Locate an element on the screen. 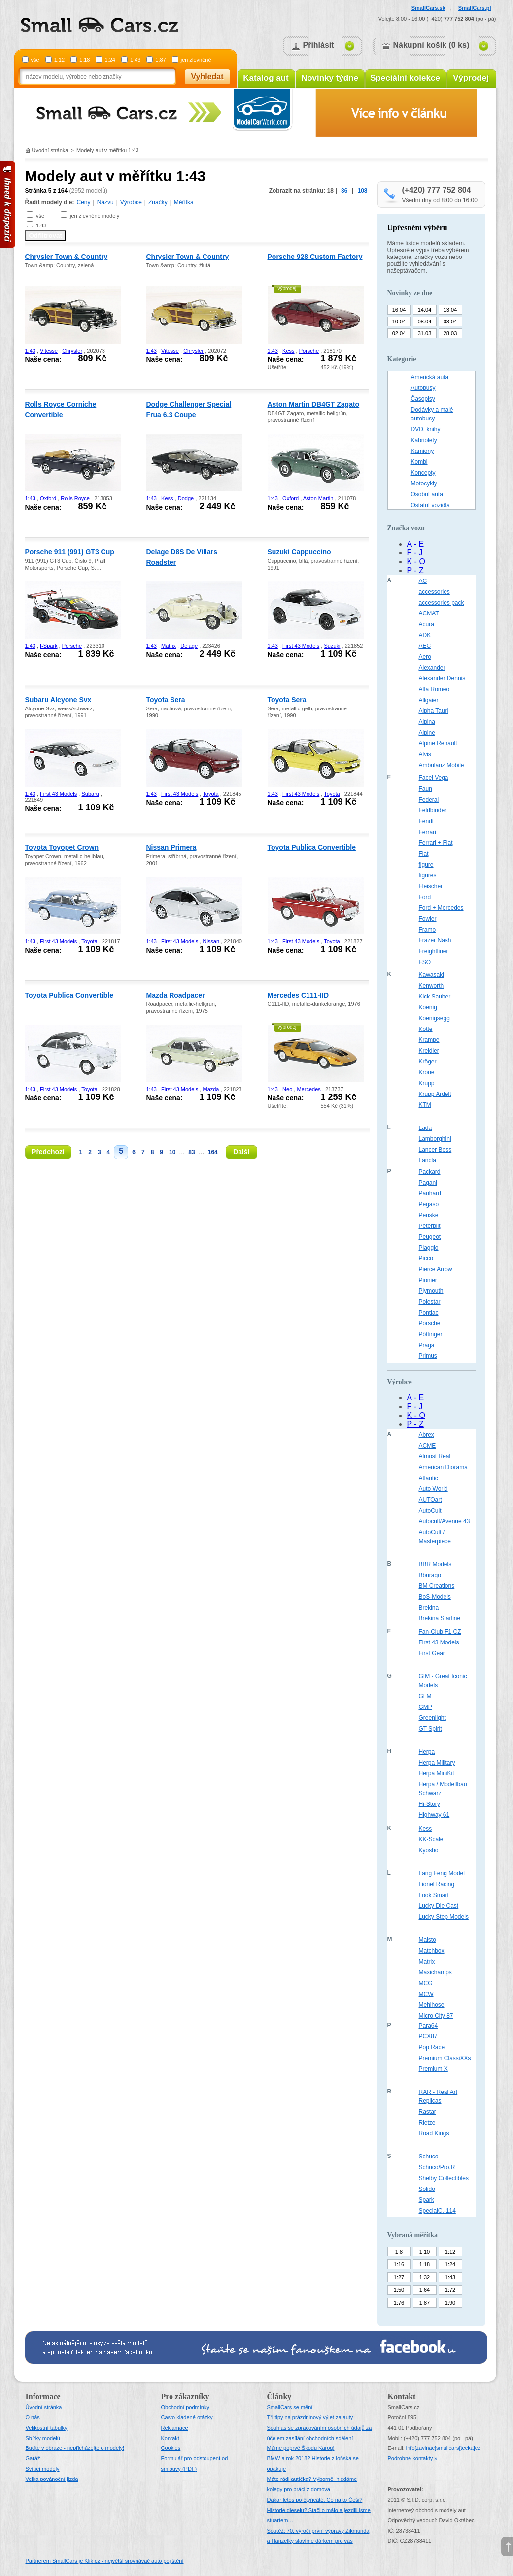 Image resolution: width=513 pixels, height=2576 pixels. infosmallcars[tecka]cz is located at coordinates (443, 2448).